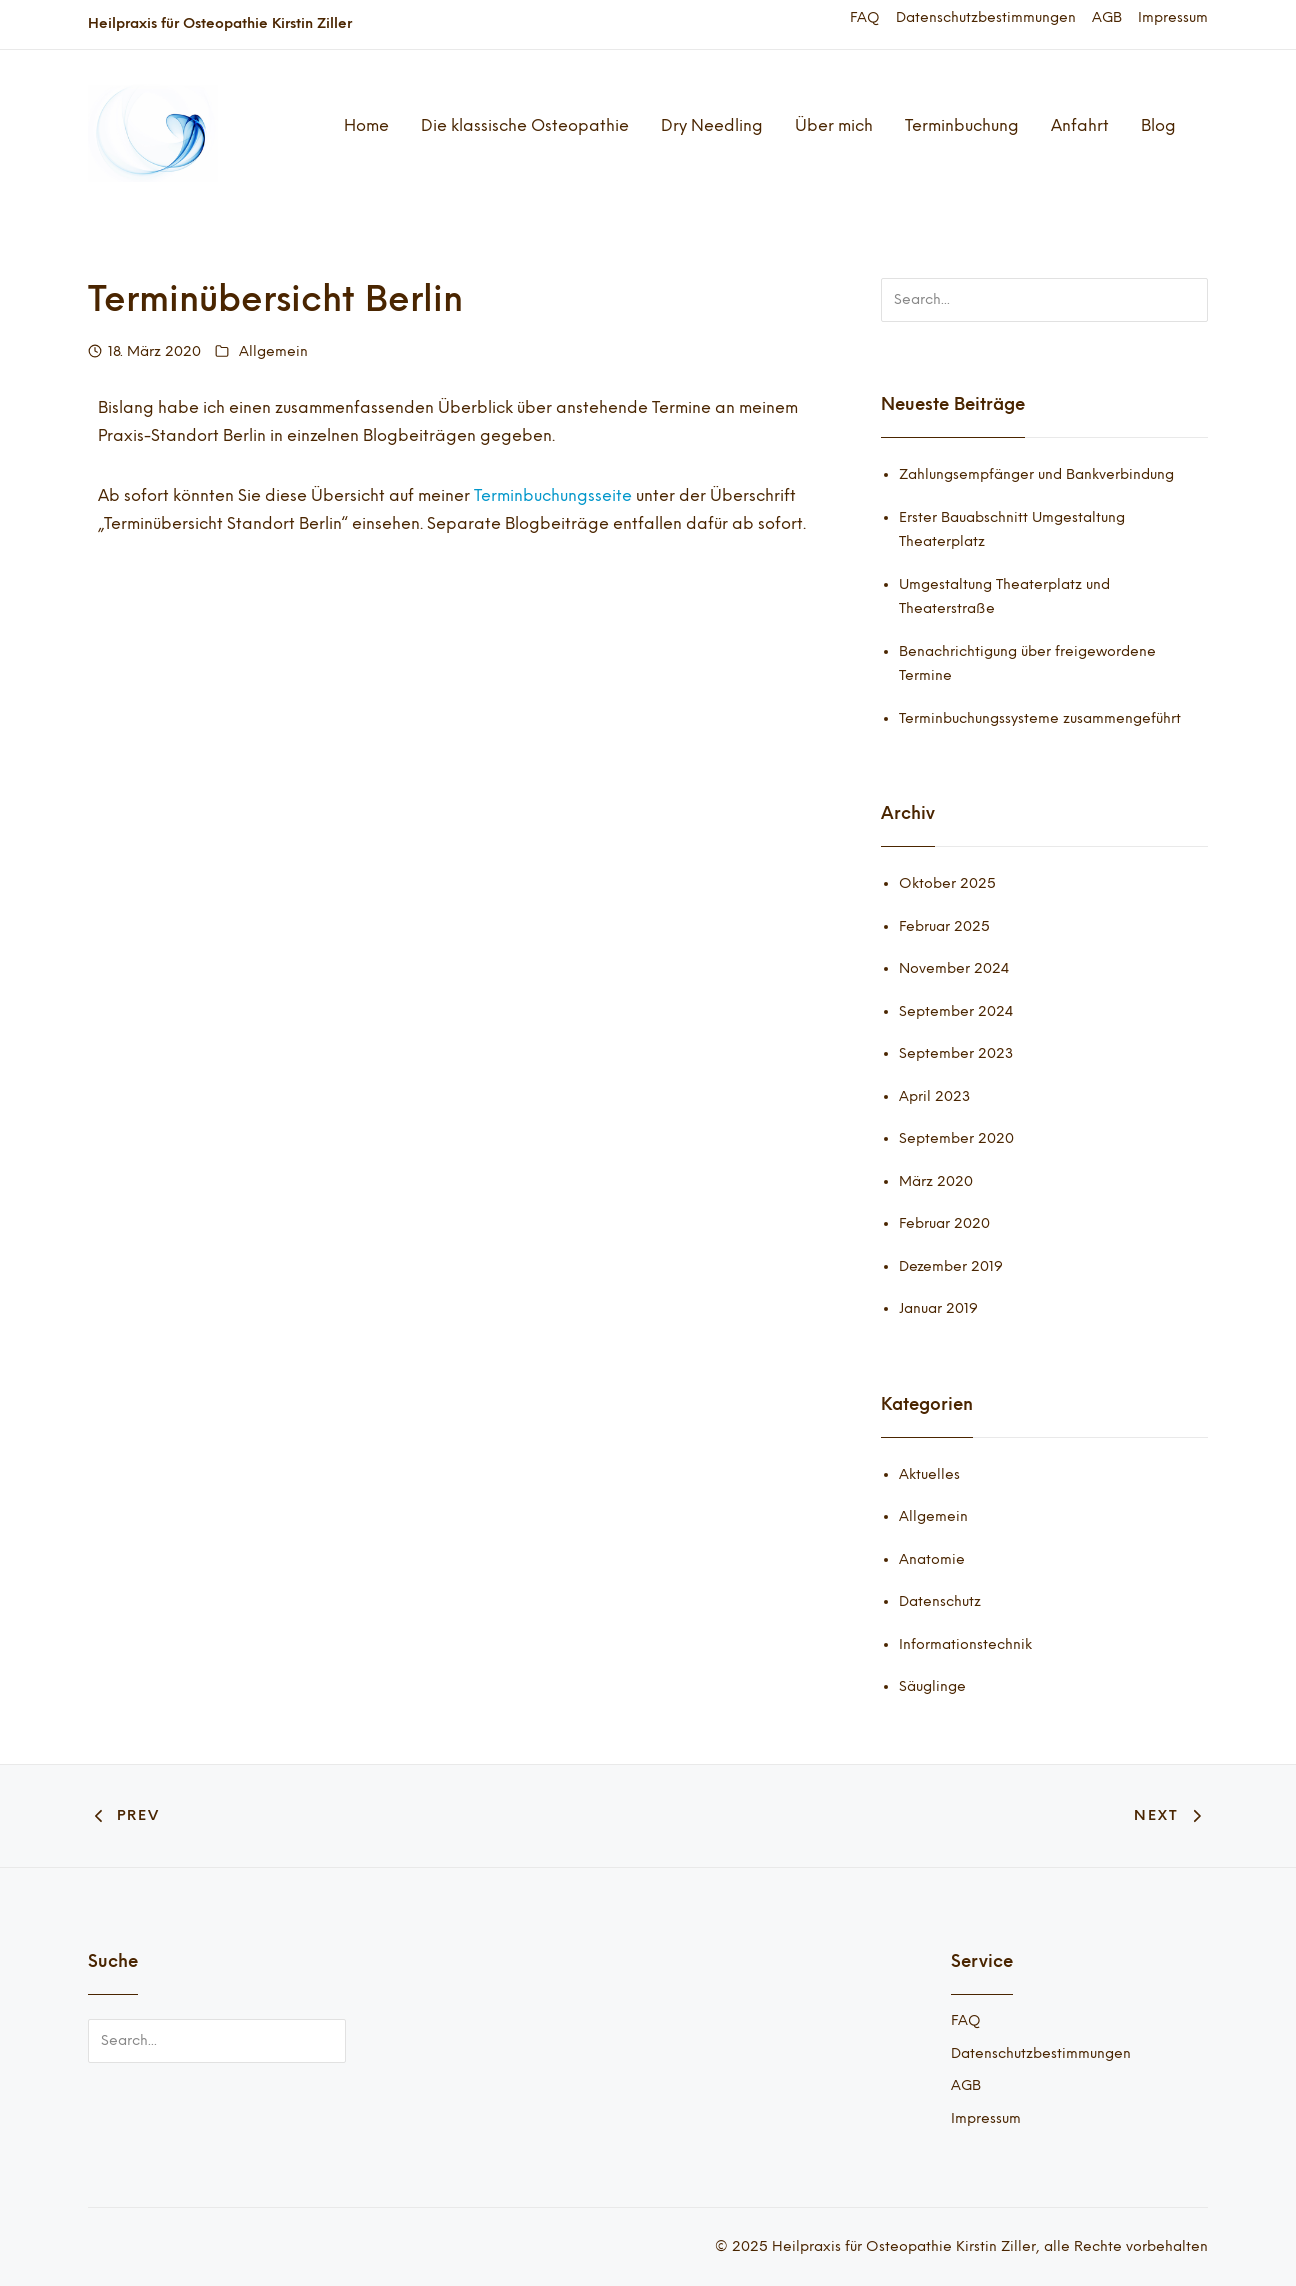 Image resolution: width=1296 pixels, height=2286 pixels. I want to click on Datenschutzbestimmungen, so click(986, 18).